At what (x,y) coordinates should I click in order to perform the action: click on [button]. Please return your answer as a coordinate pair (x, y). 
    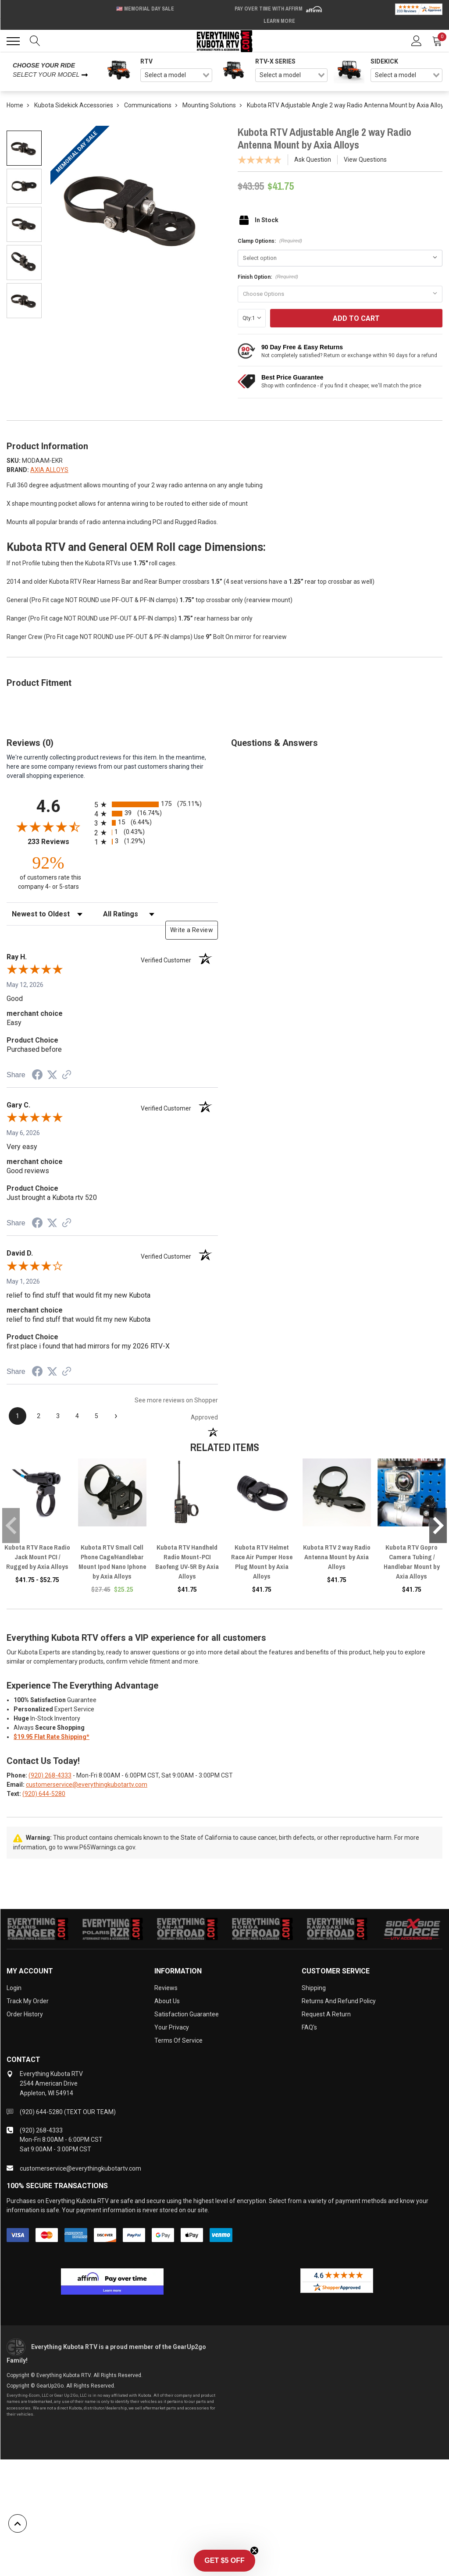
    Looking at the image, I should click on (224, 2561).